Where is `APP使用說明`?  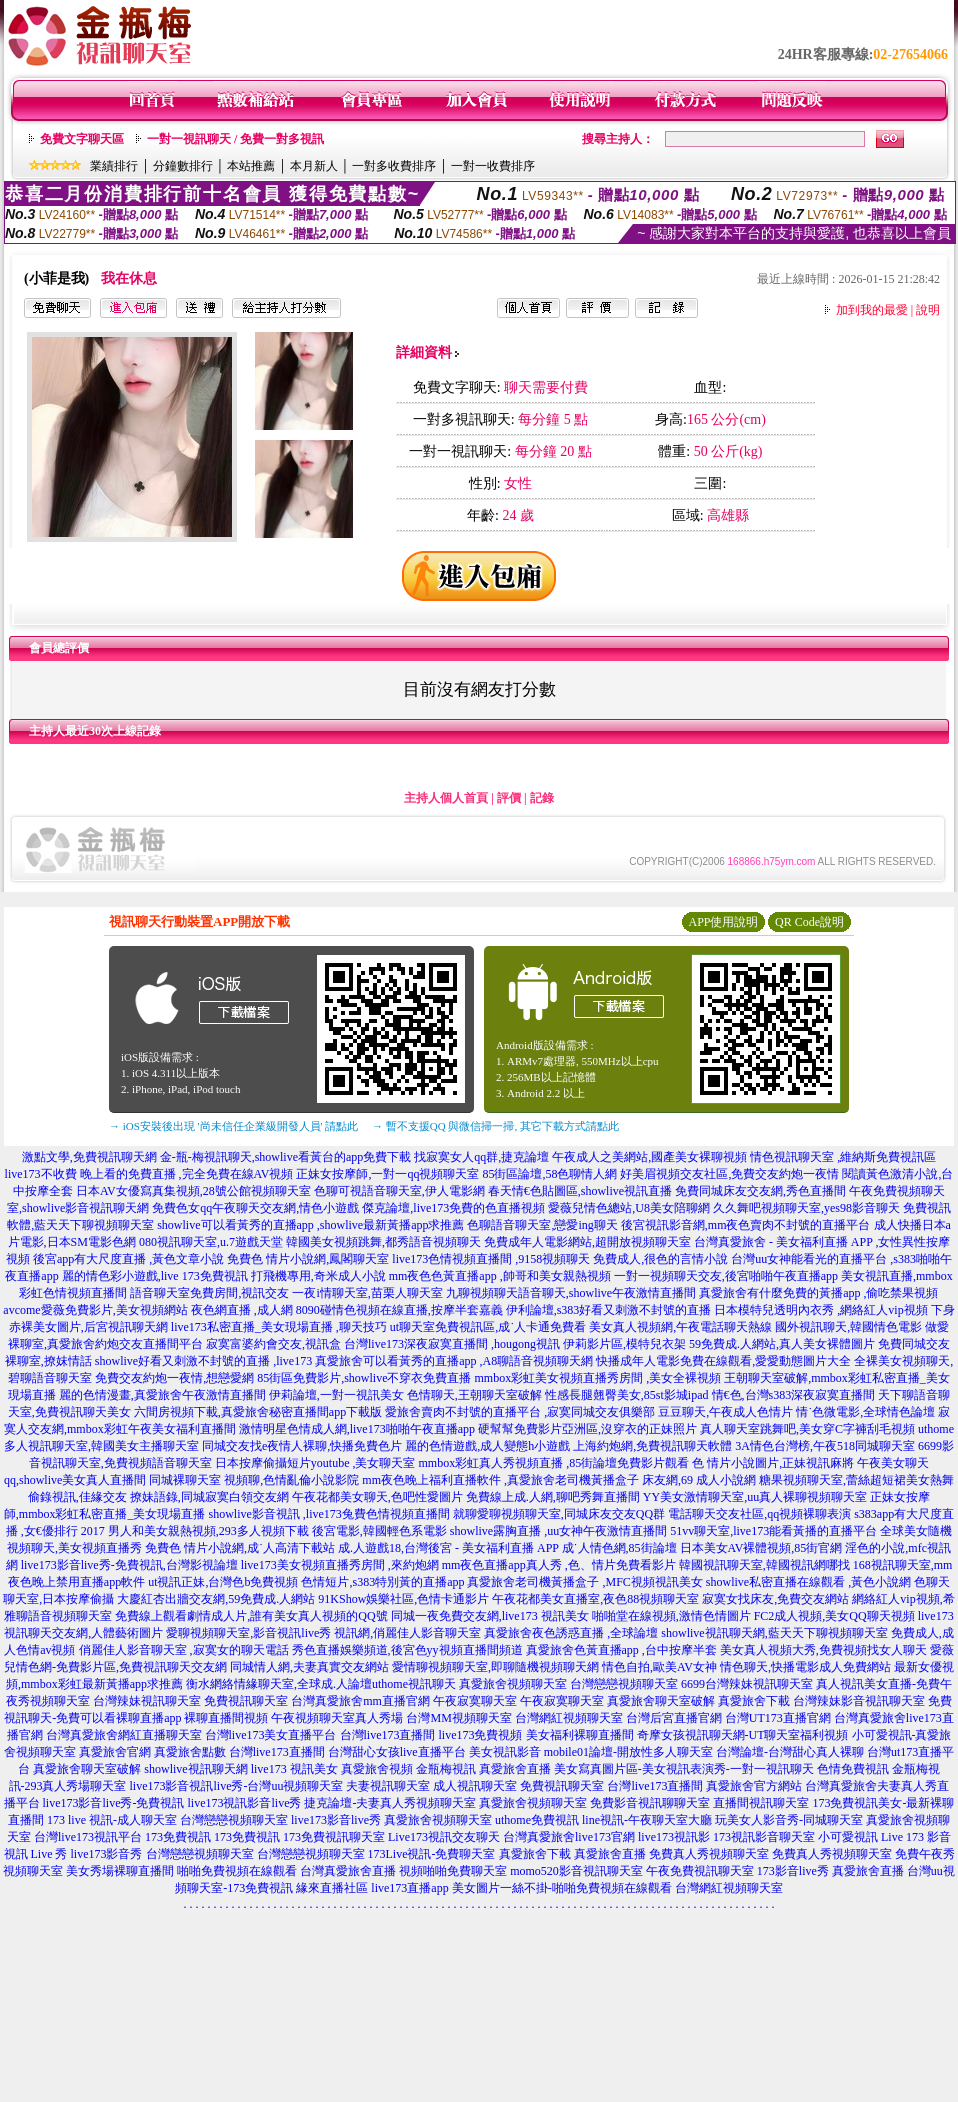 APP使用說明 is located at coordinates (723, 922).